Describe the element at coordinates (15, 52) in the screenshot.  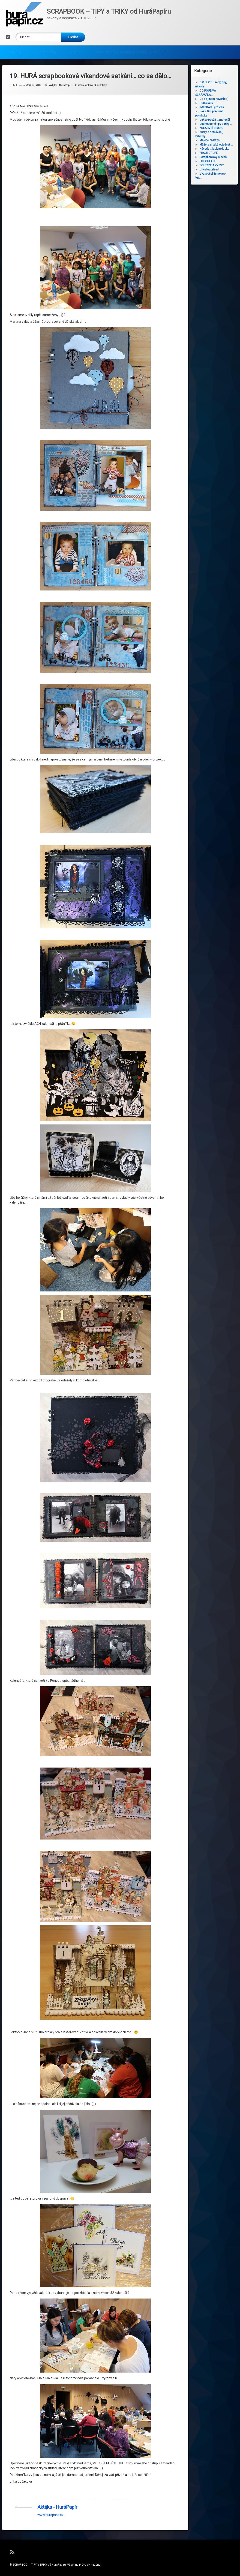
I see `Návody` at that location.